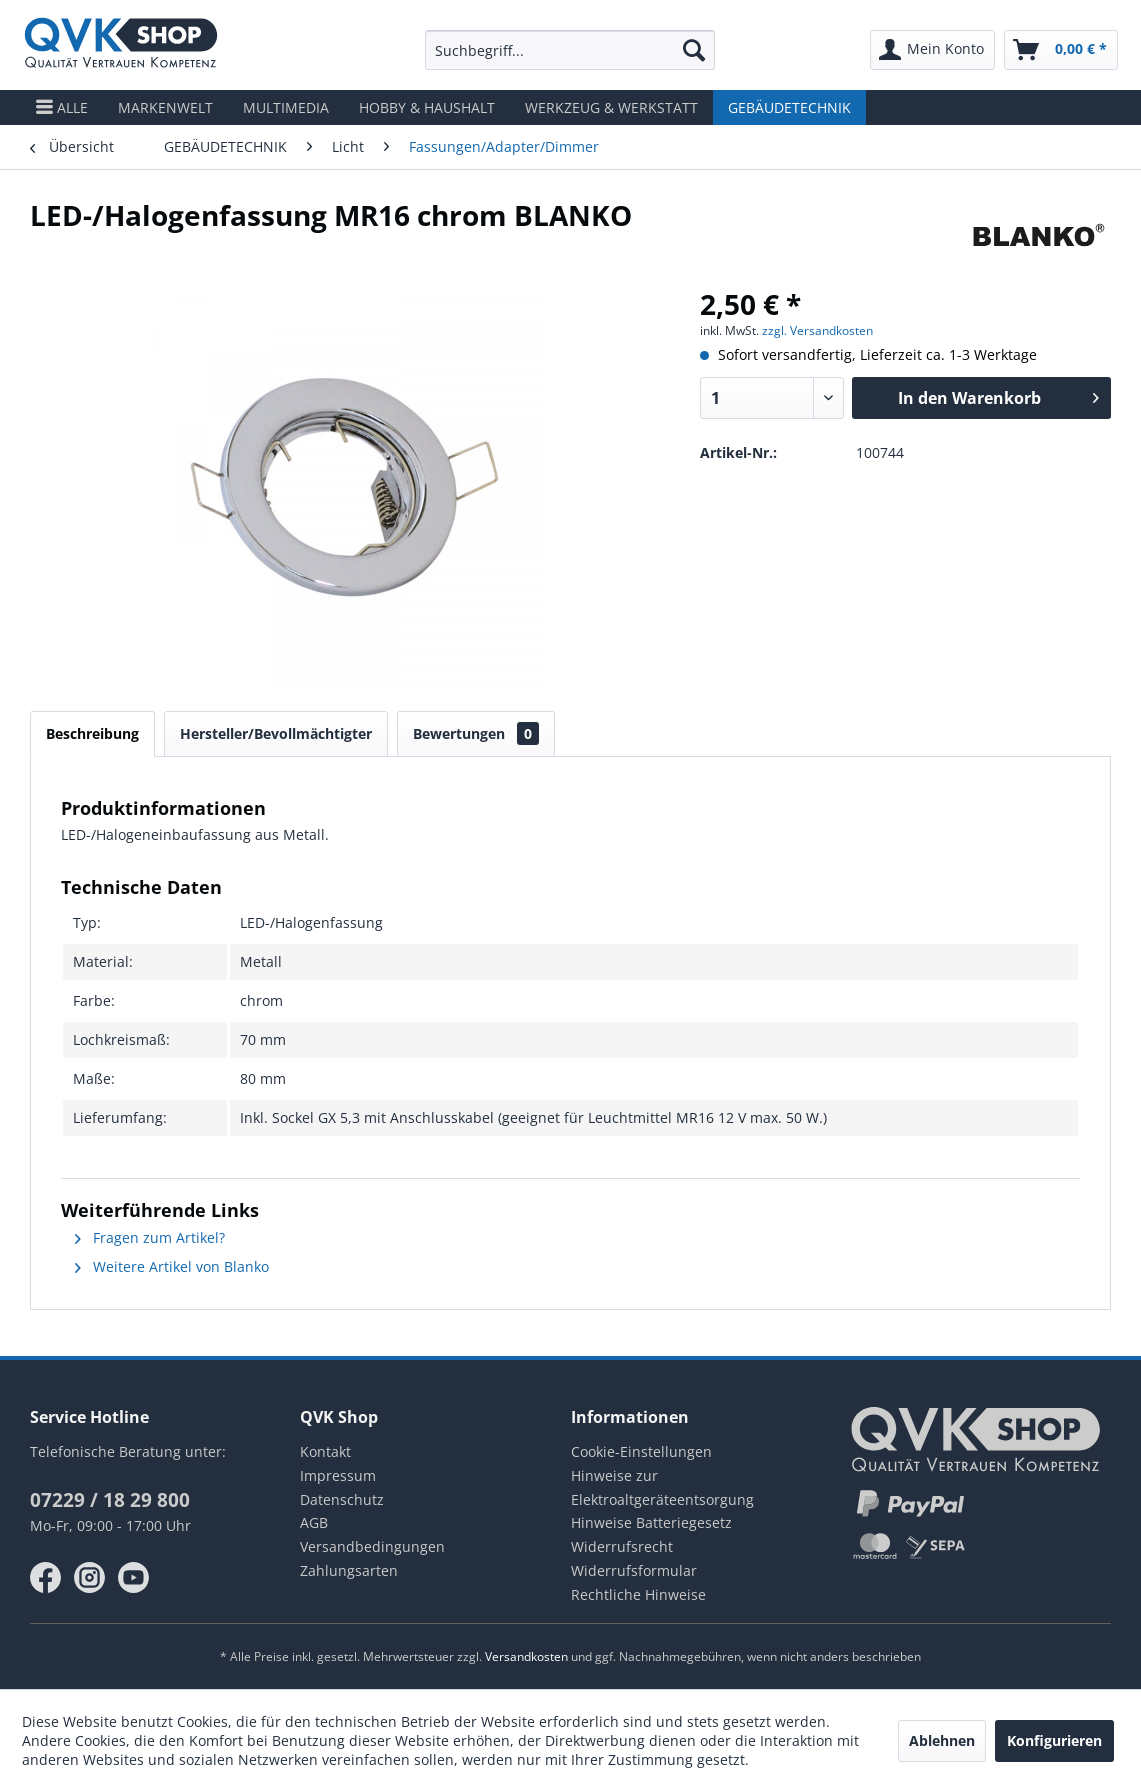 Image resolution: width=1141 pixels, height=1791 pixels. What do you see at coordinates (427, 107) in the screenshot?
I see `[HOBBY & HAUSHALT]` at bounding box center [427, 107].